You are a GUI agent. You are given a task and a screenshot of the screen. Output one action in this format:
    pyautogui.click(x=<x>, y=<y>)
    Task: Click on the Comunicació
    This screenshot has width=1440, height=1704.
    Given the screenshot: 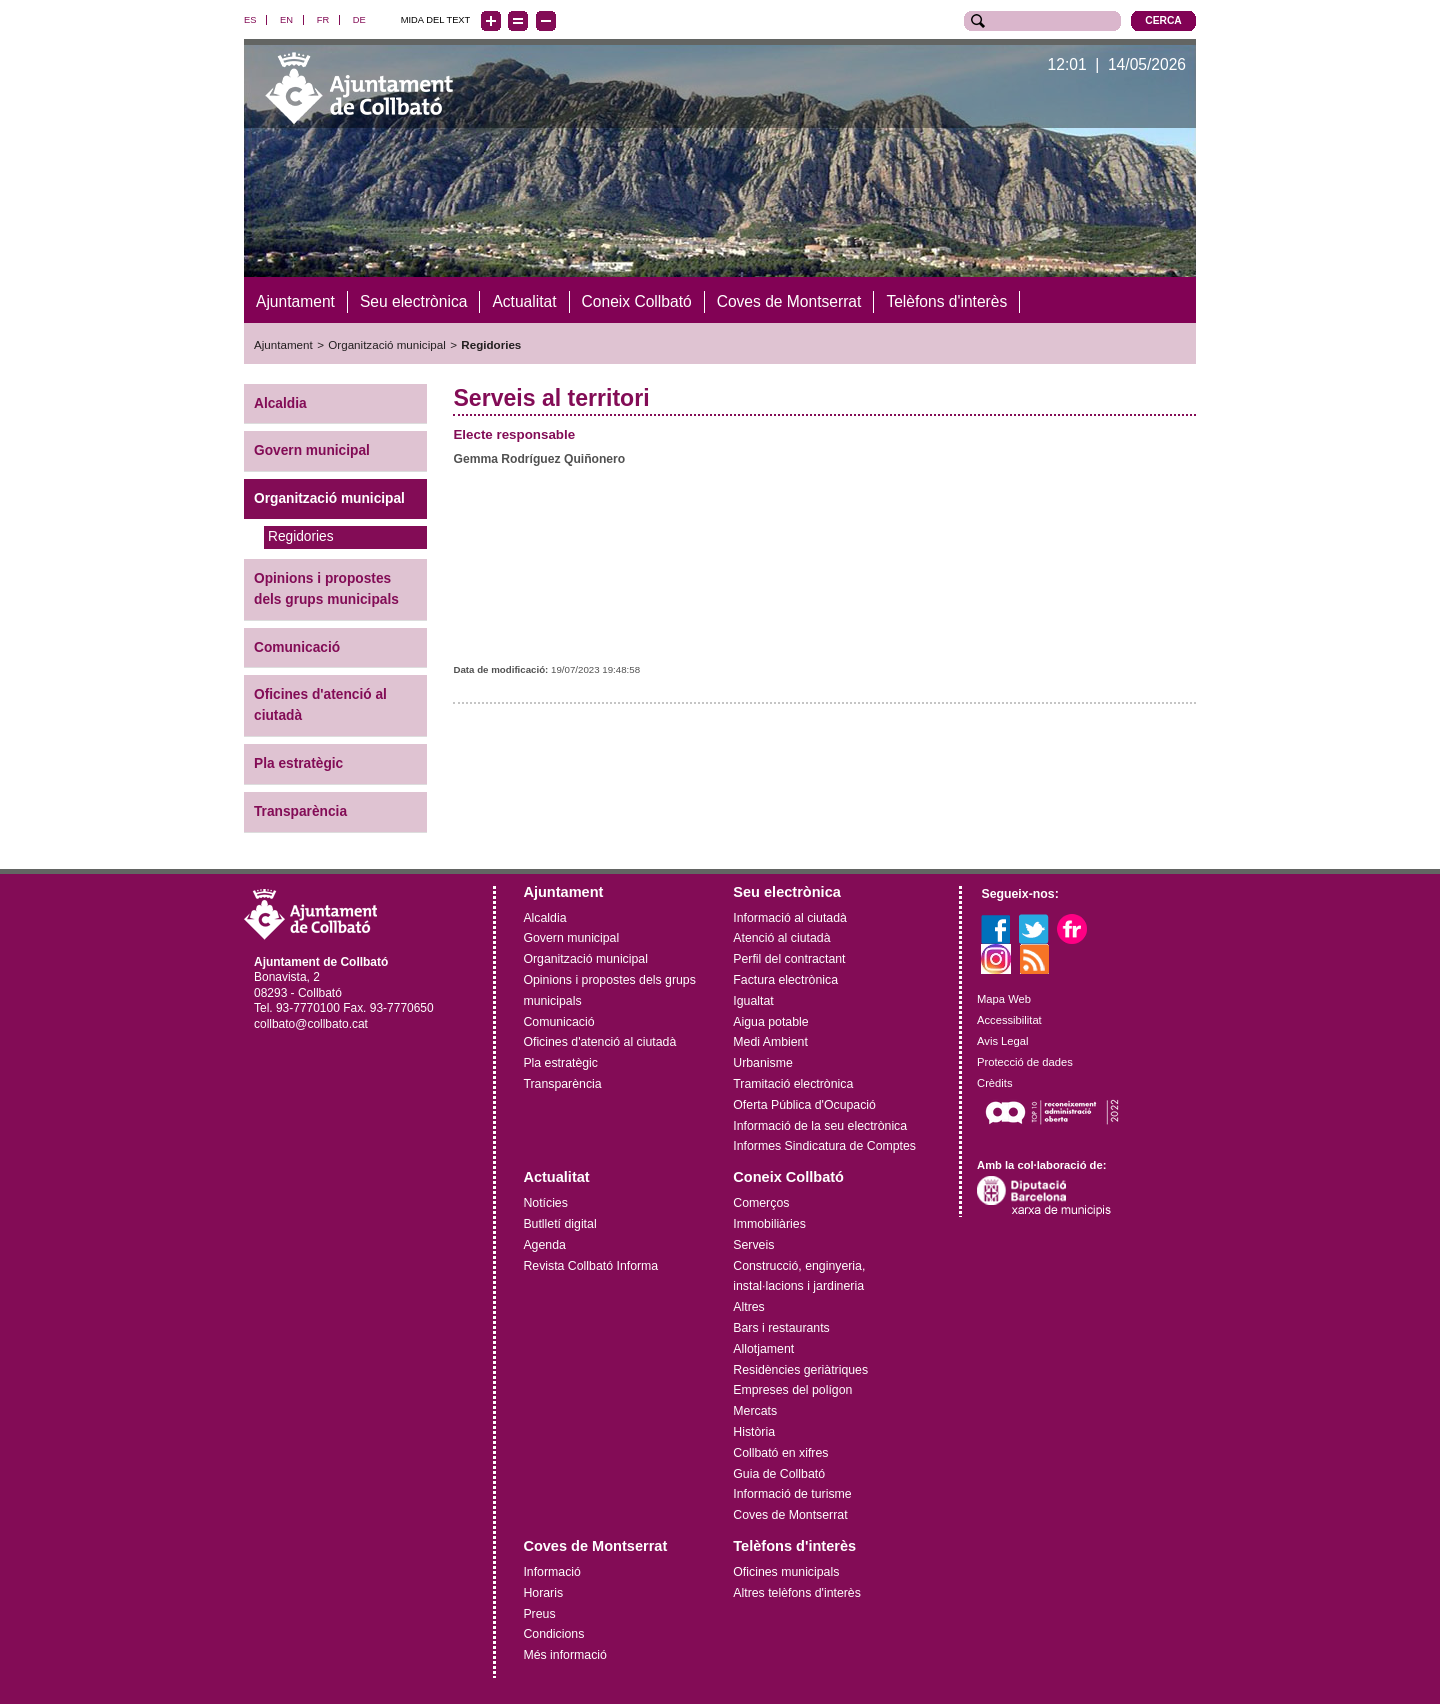 What is the action you would take?
    pyautogui.click(x=297, y=642)
    